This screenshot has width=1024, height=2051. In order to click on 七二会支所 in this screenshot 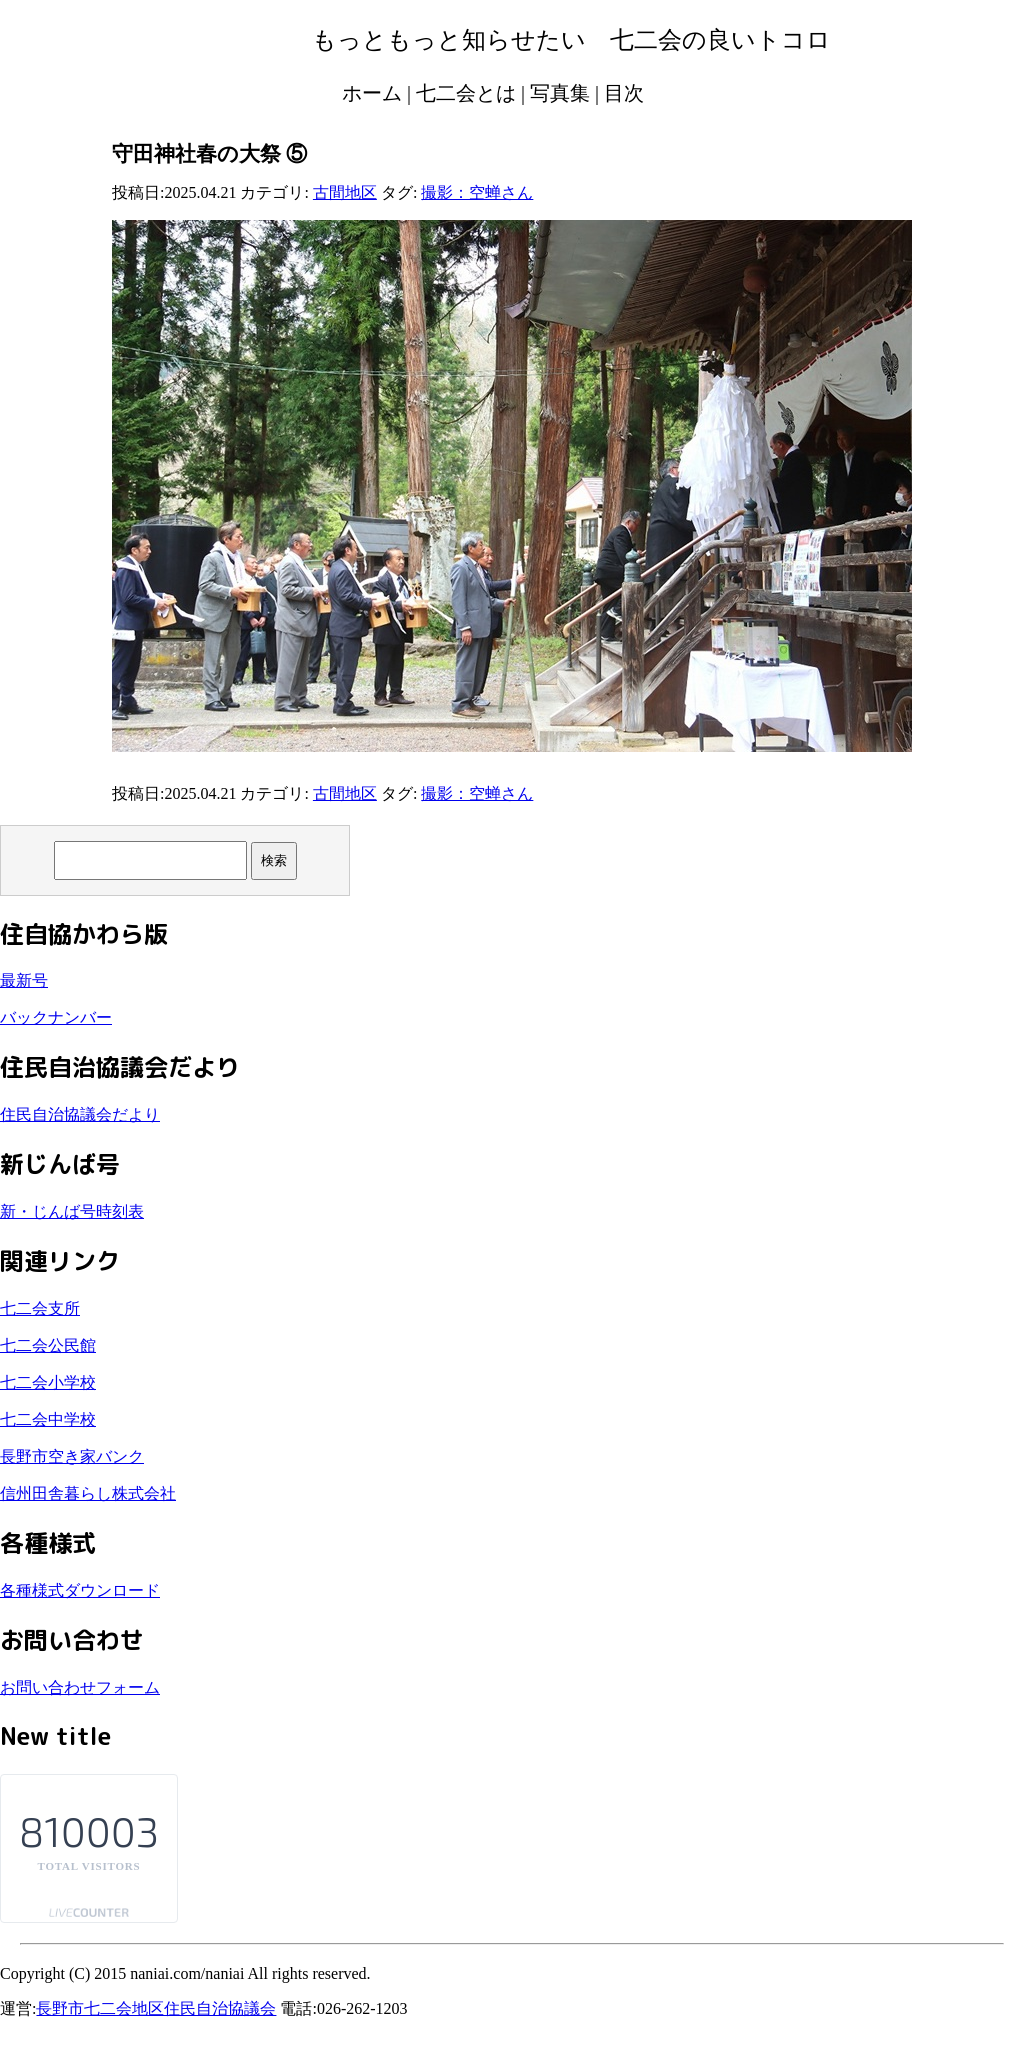, I will do `click(40, 1308)`.